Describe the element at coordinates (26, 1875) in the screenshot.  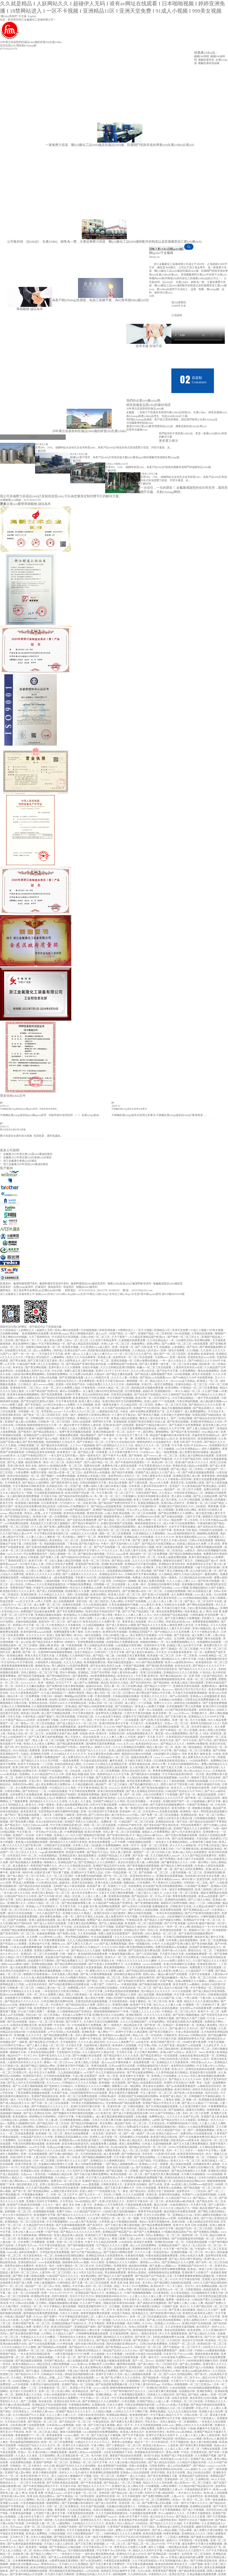
I see `国产一区美女` at that location.